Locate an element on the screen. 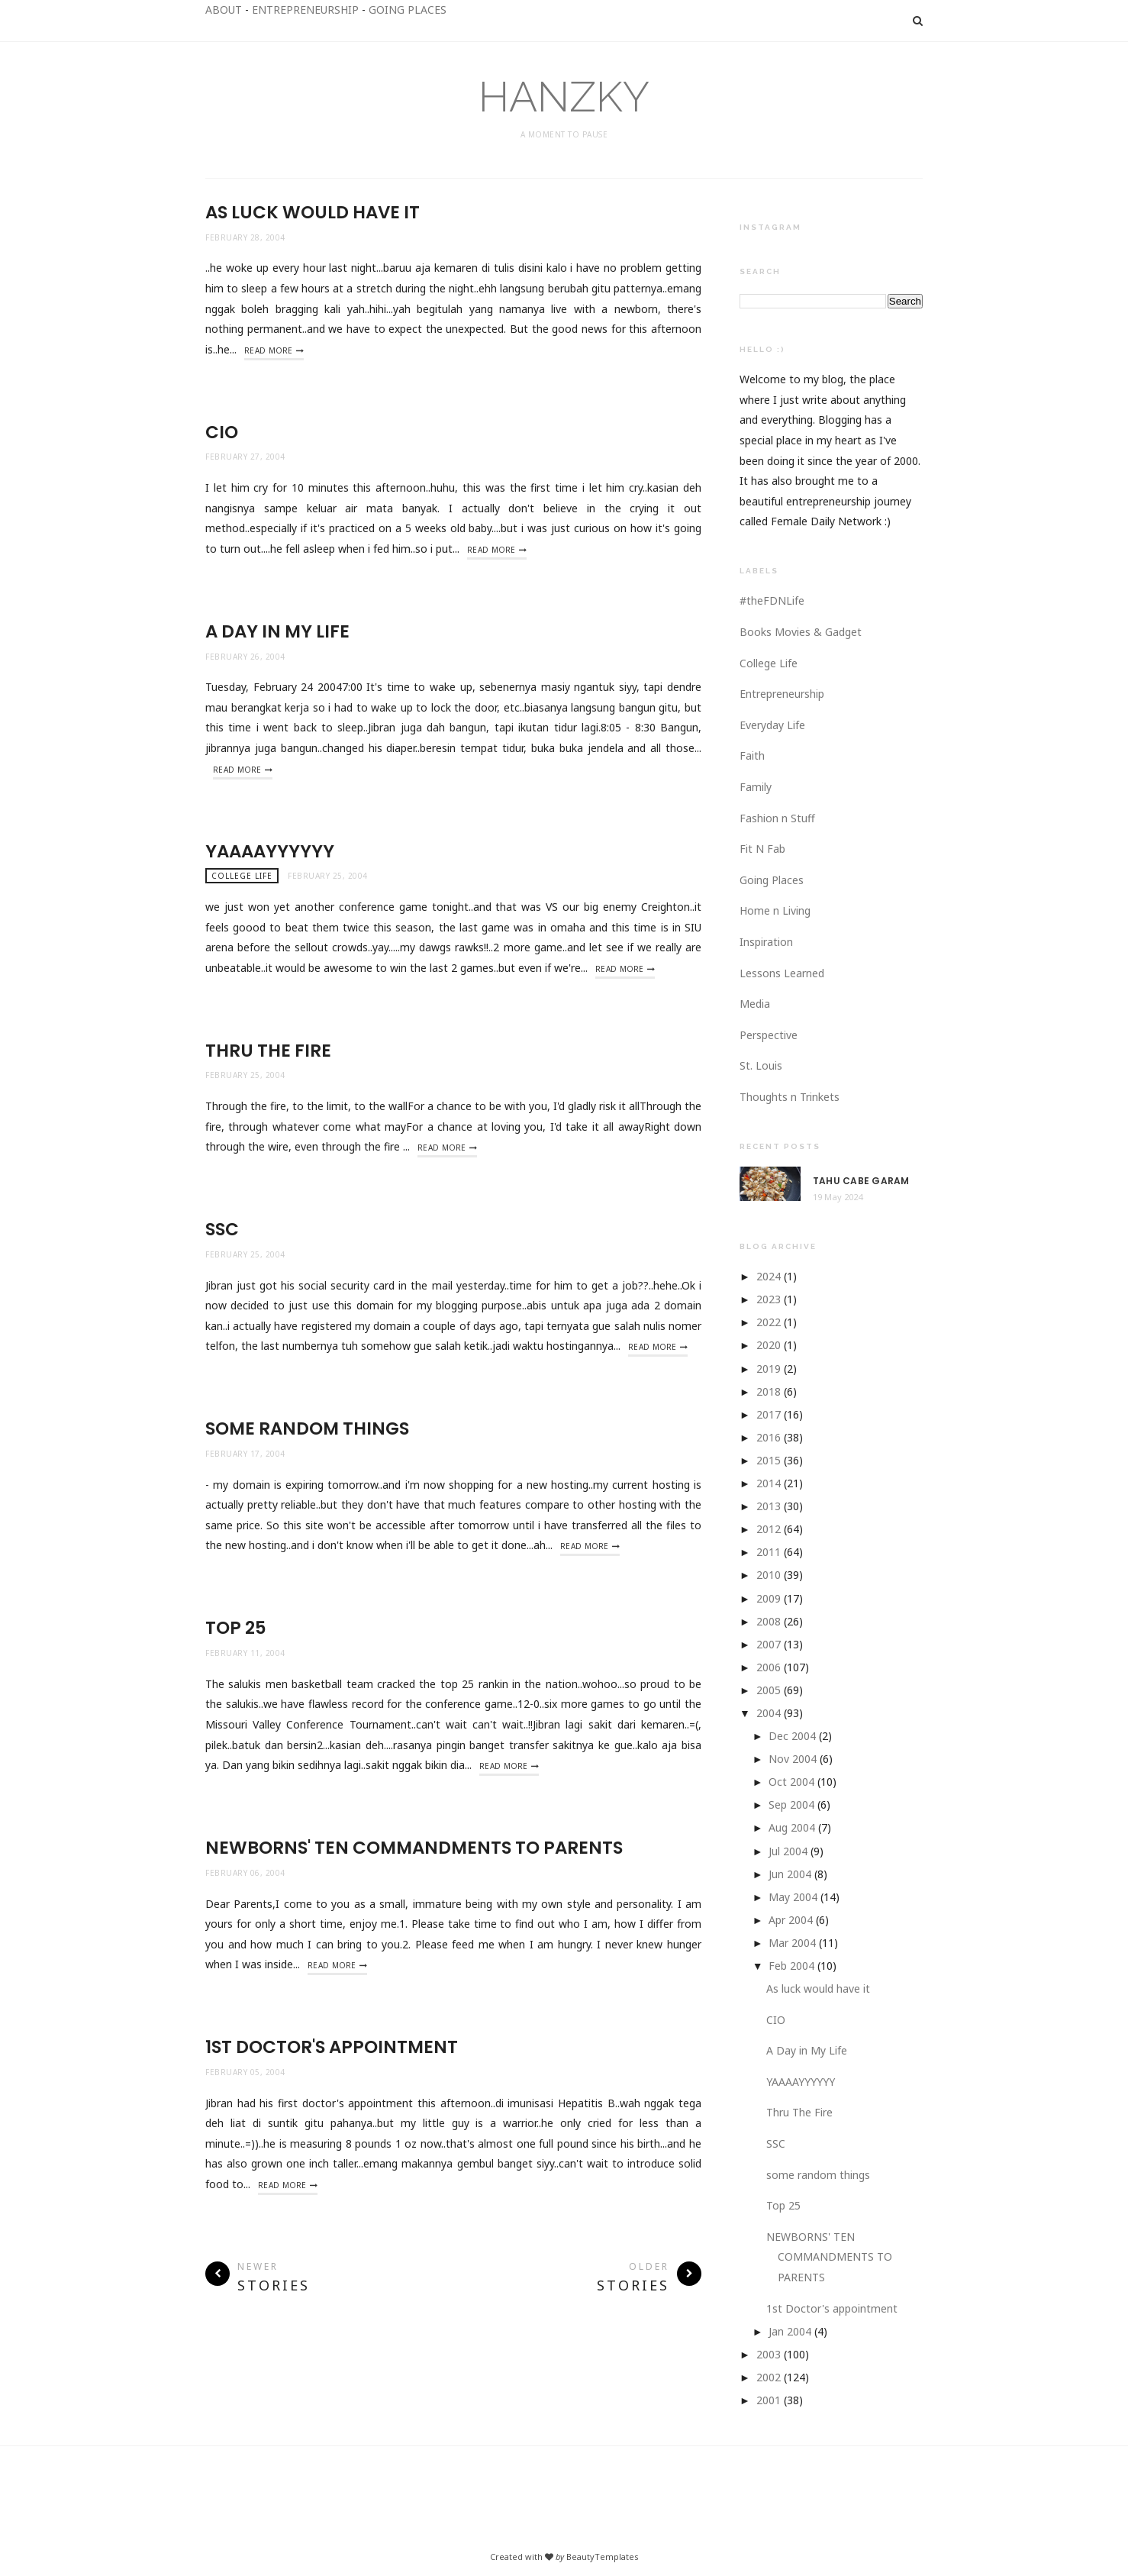  #theFDNLife is located at coordinates (772, 600).